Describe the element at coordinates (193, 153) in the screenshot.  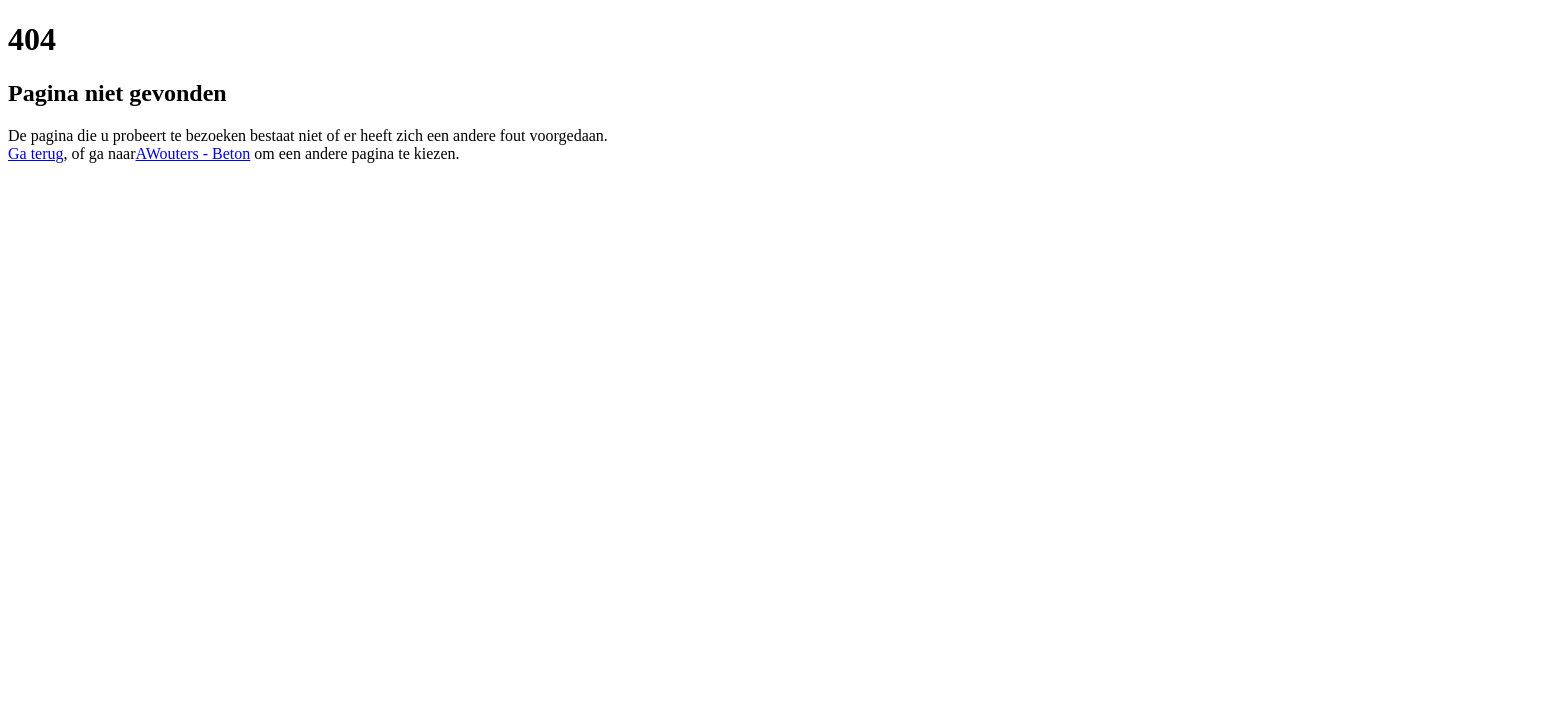
I see `AWouters - Beton` at that location.